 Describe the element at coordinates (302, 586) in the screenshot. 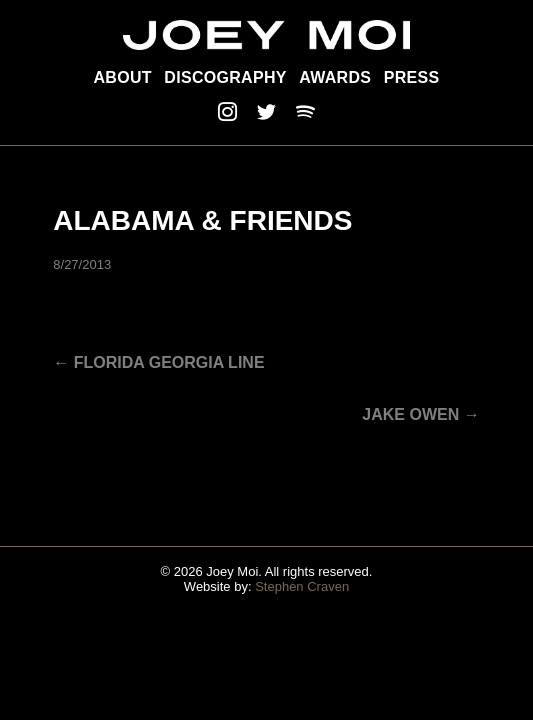

I see `Stephen Craven` at that location.